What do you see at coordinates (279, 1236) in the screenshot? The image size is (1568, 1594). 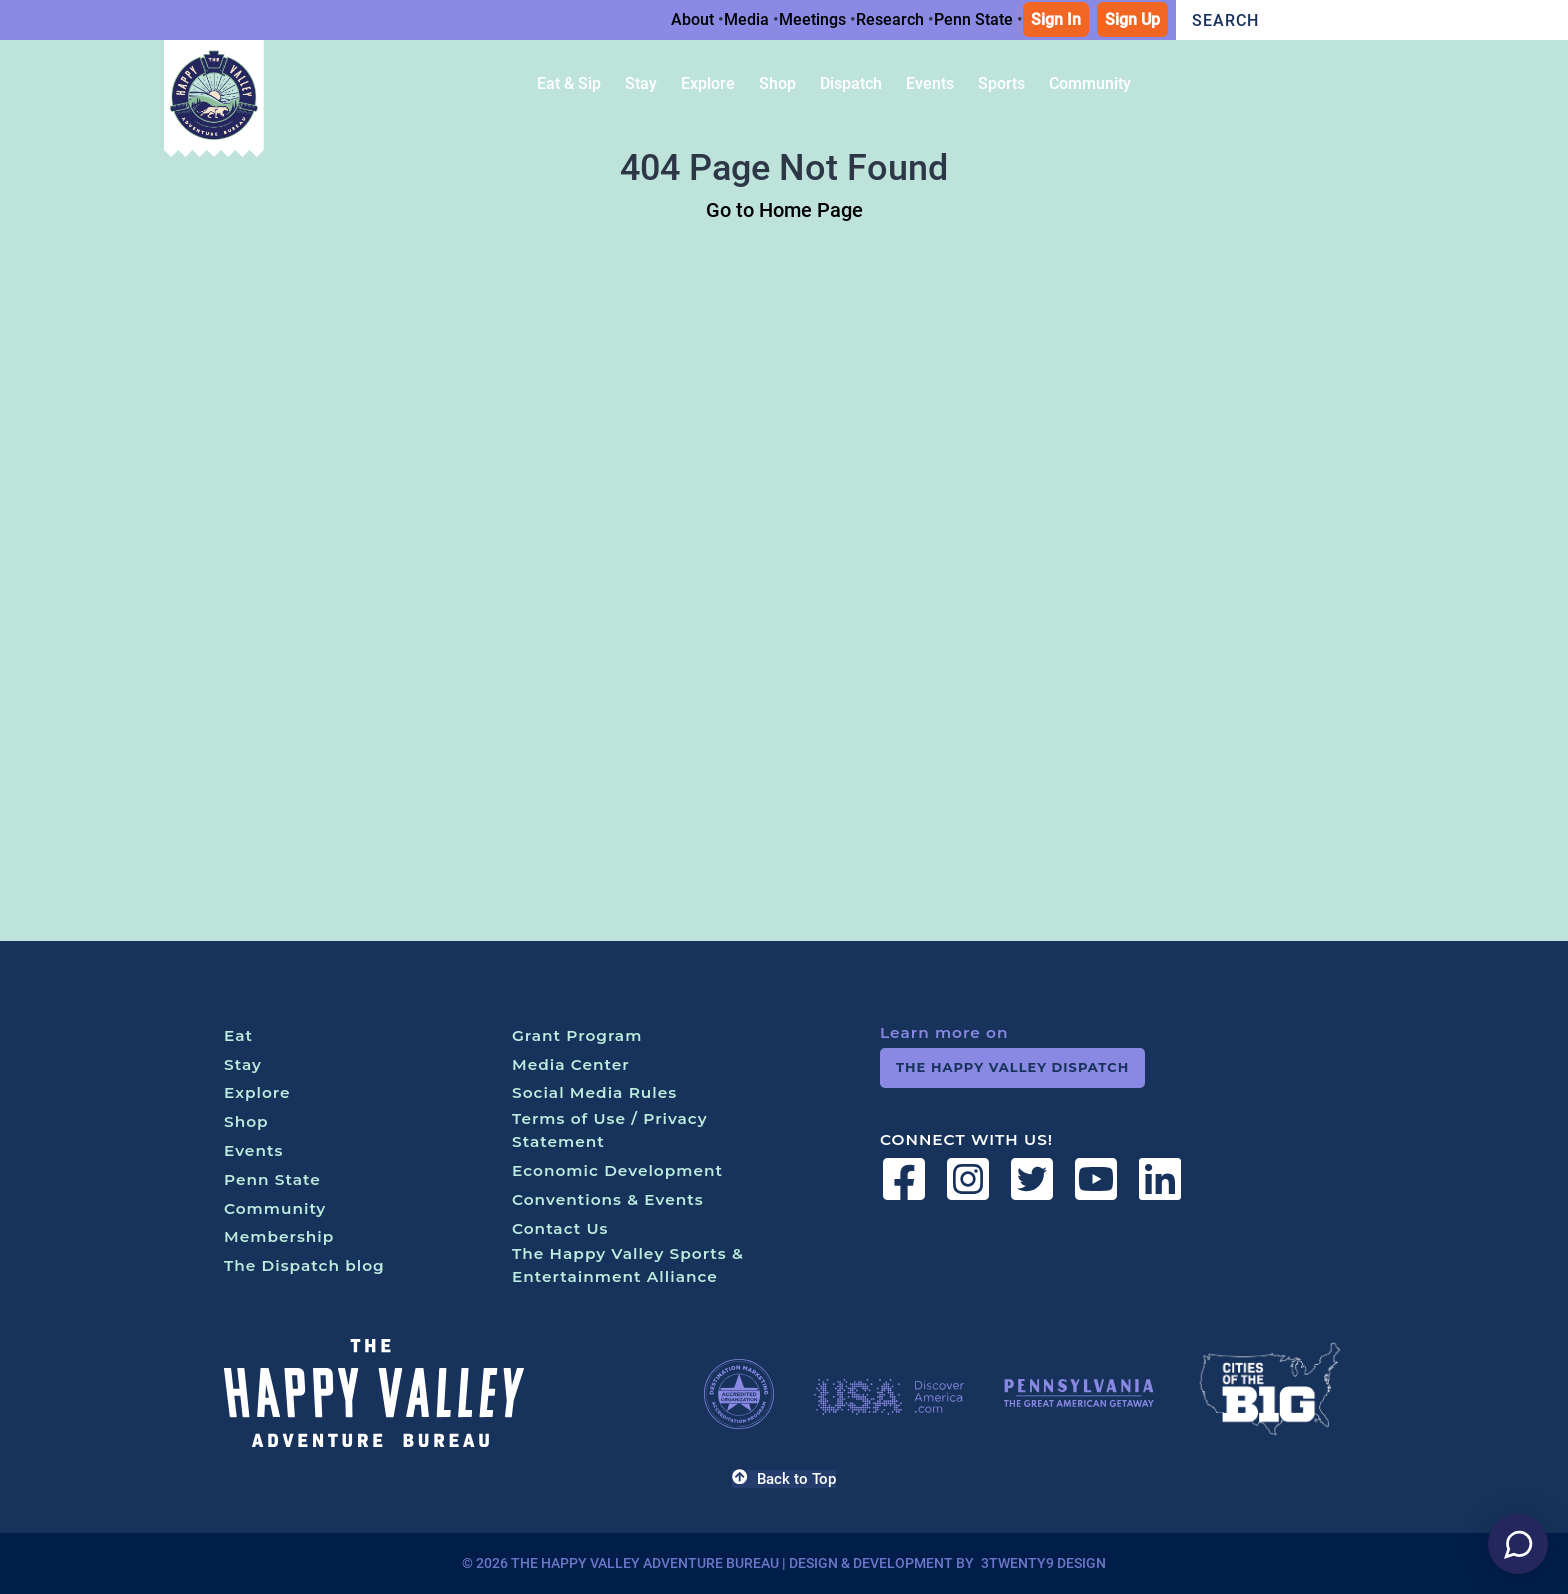 I see `Membership` at bounding box center [279, 1236].